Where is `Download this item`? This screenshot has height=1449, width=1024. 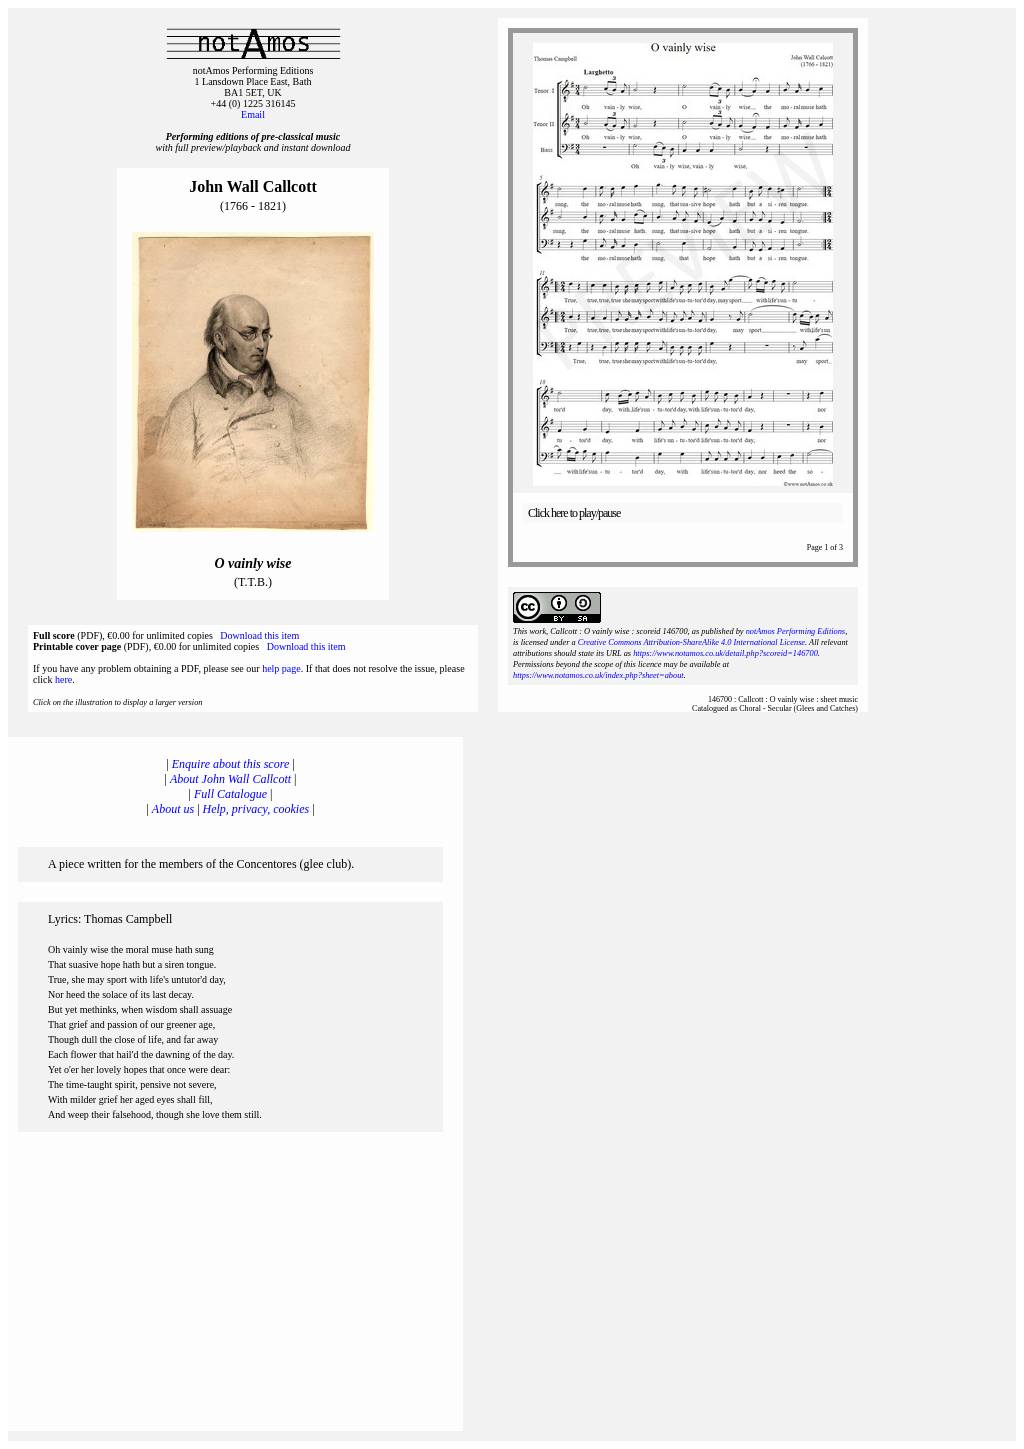
Download this item is located at coordinates (259, 635).